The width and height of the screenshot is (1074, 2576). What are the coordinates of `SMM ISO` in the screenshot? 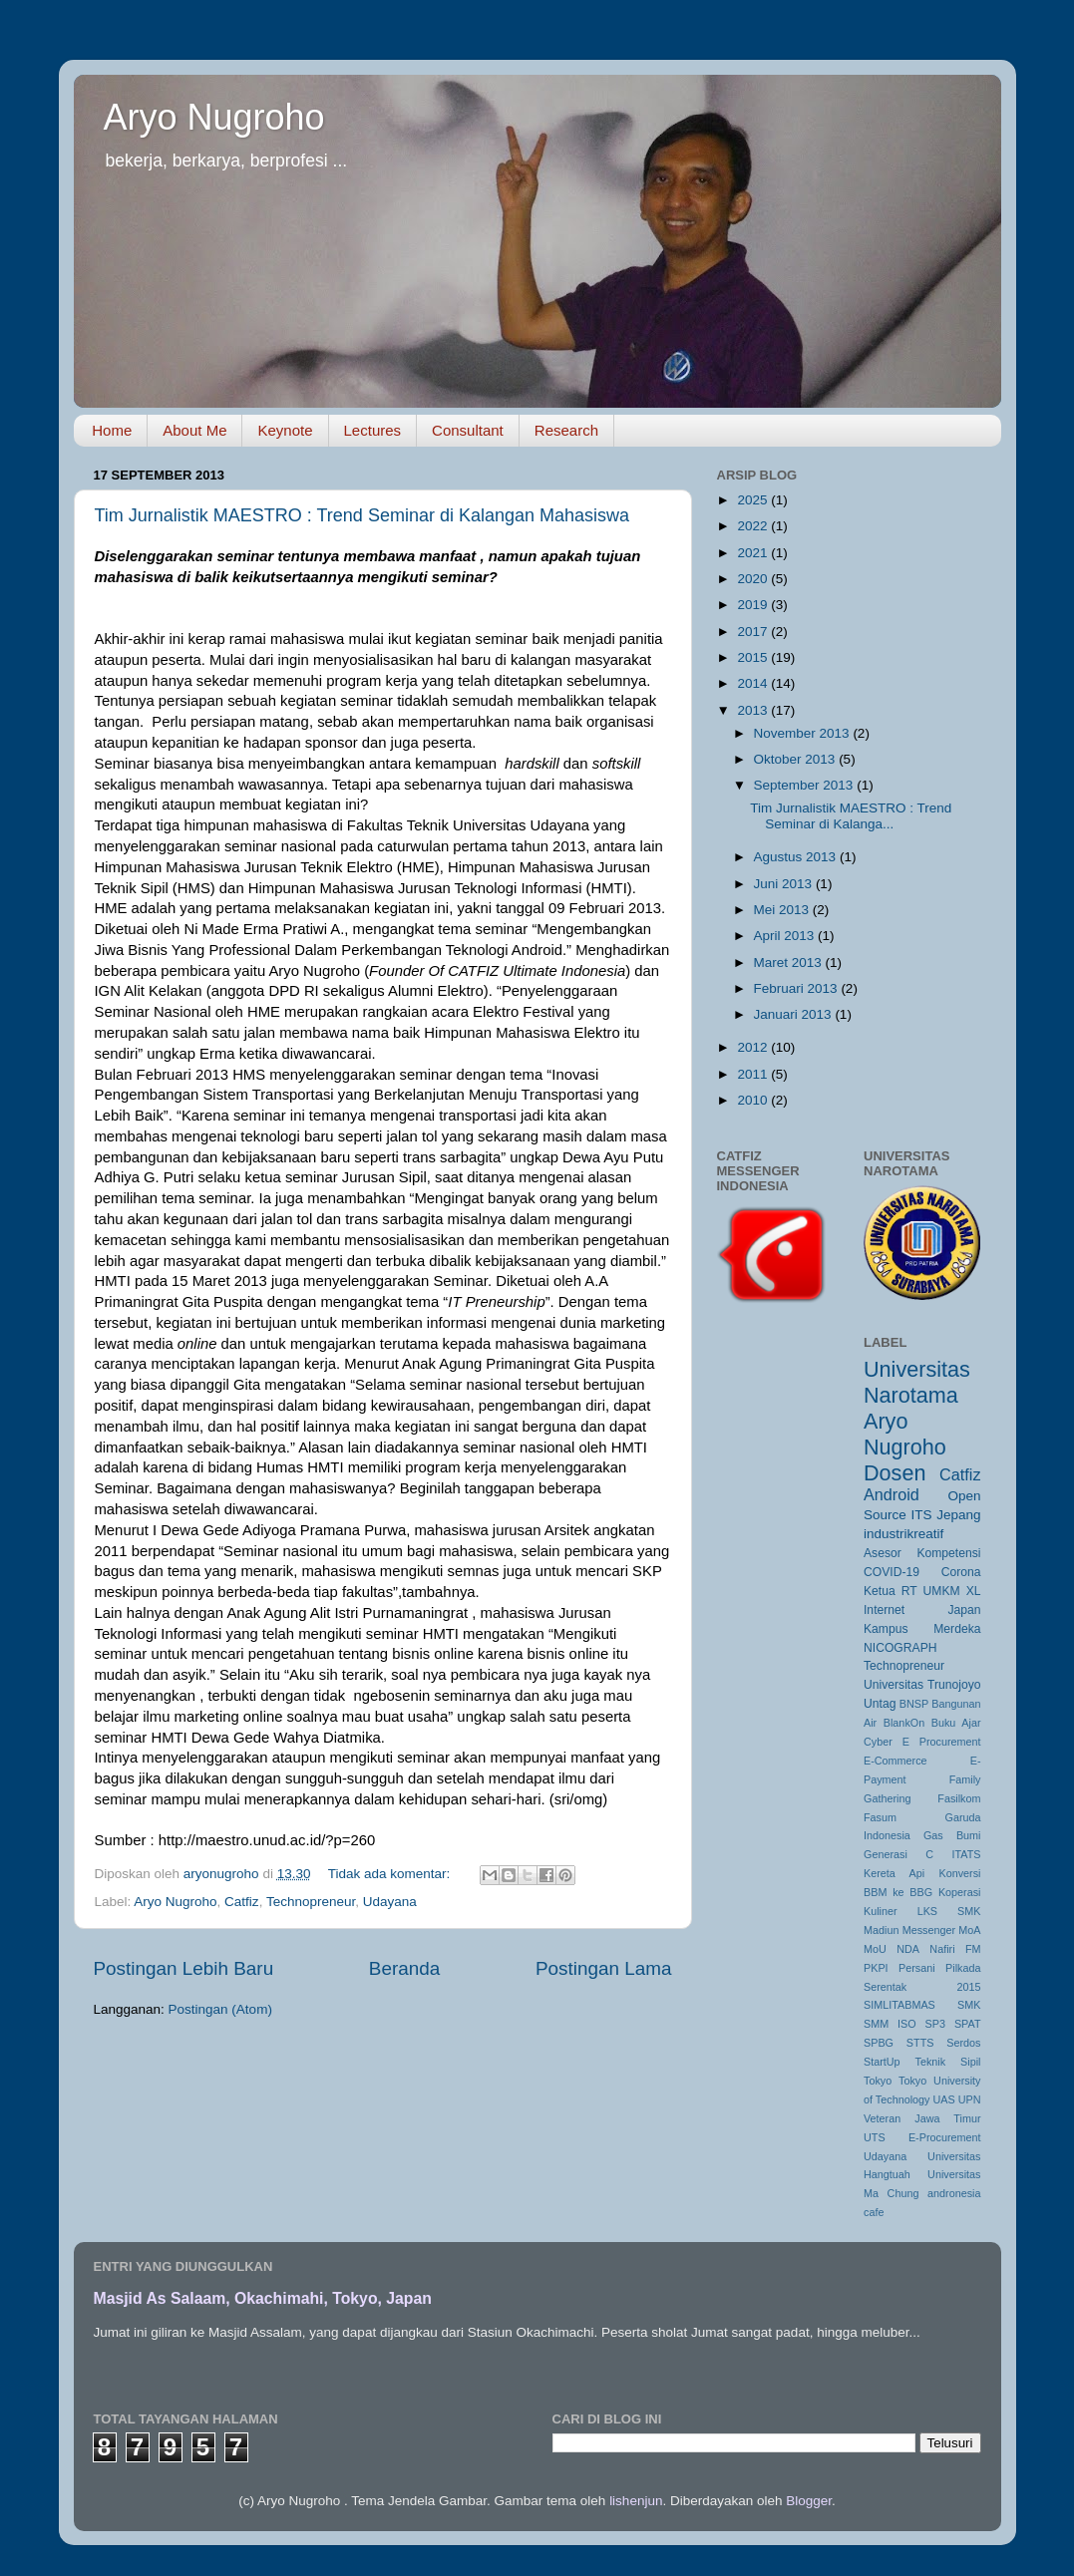 It's located at (890, 2024).